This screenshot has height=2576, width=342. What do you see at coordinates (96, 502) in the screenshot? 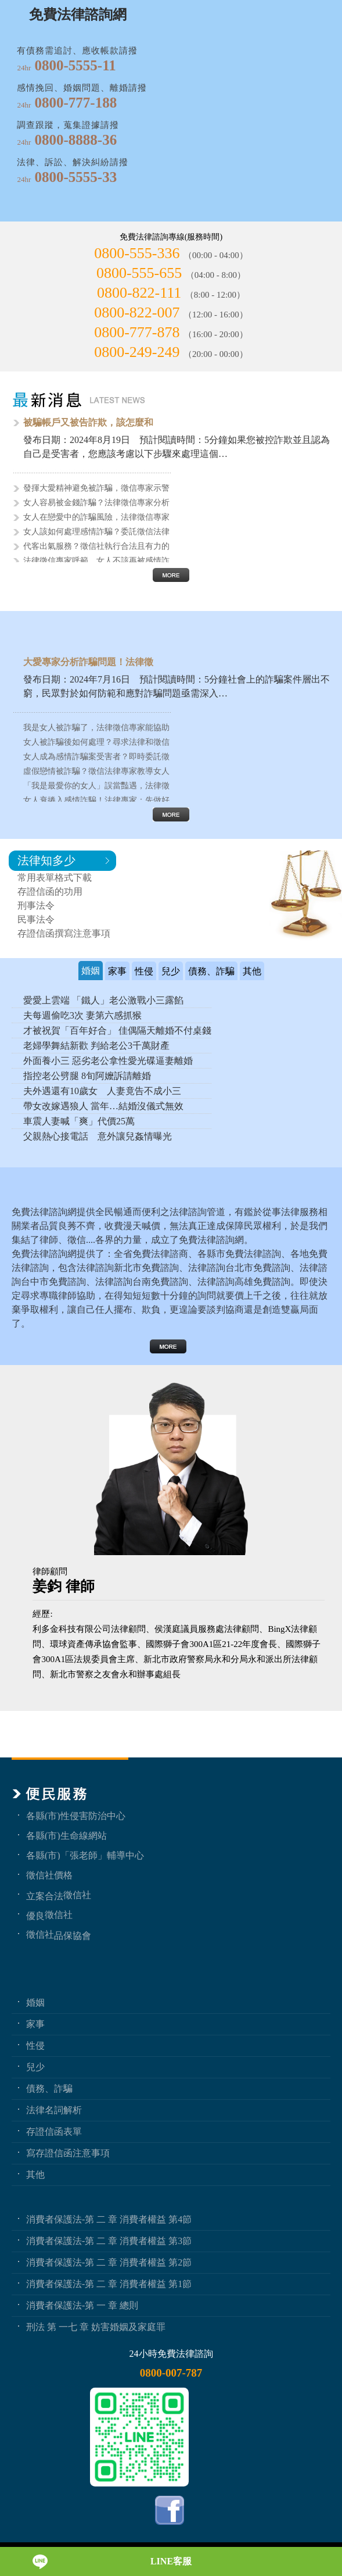
I see `女人容易被金錢詐騙？法律徵信專家分析` at bounding box center [96, 502].